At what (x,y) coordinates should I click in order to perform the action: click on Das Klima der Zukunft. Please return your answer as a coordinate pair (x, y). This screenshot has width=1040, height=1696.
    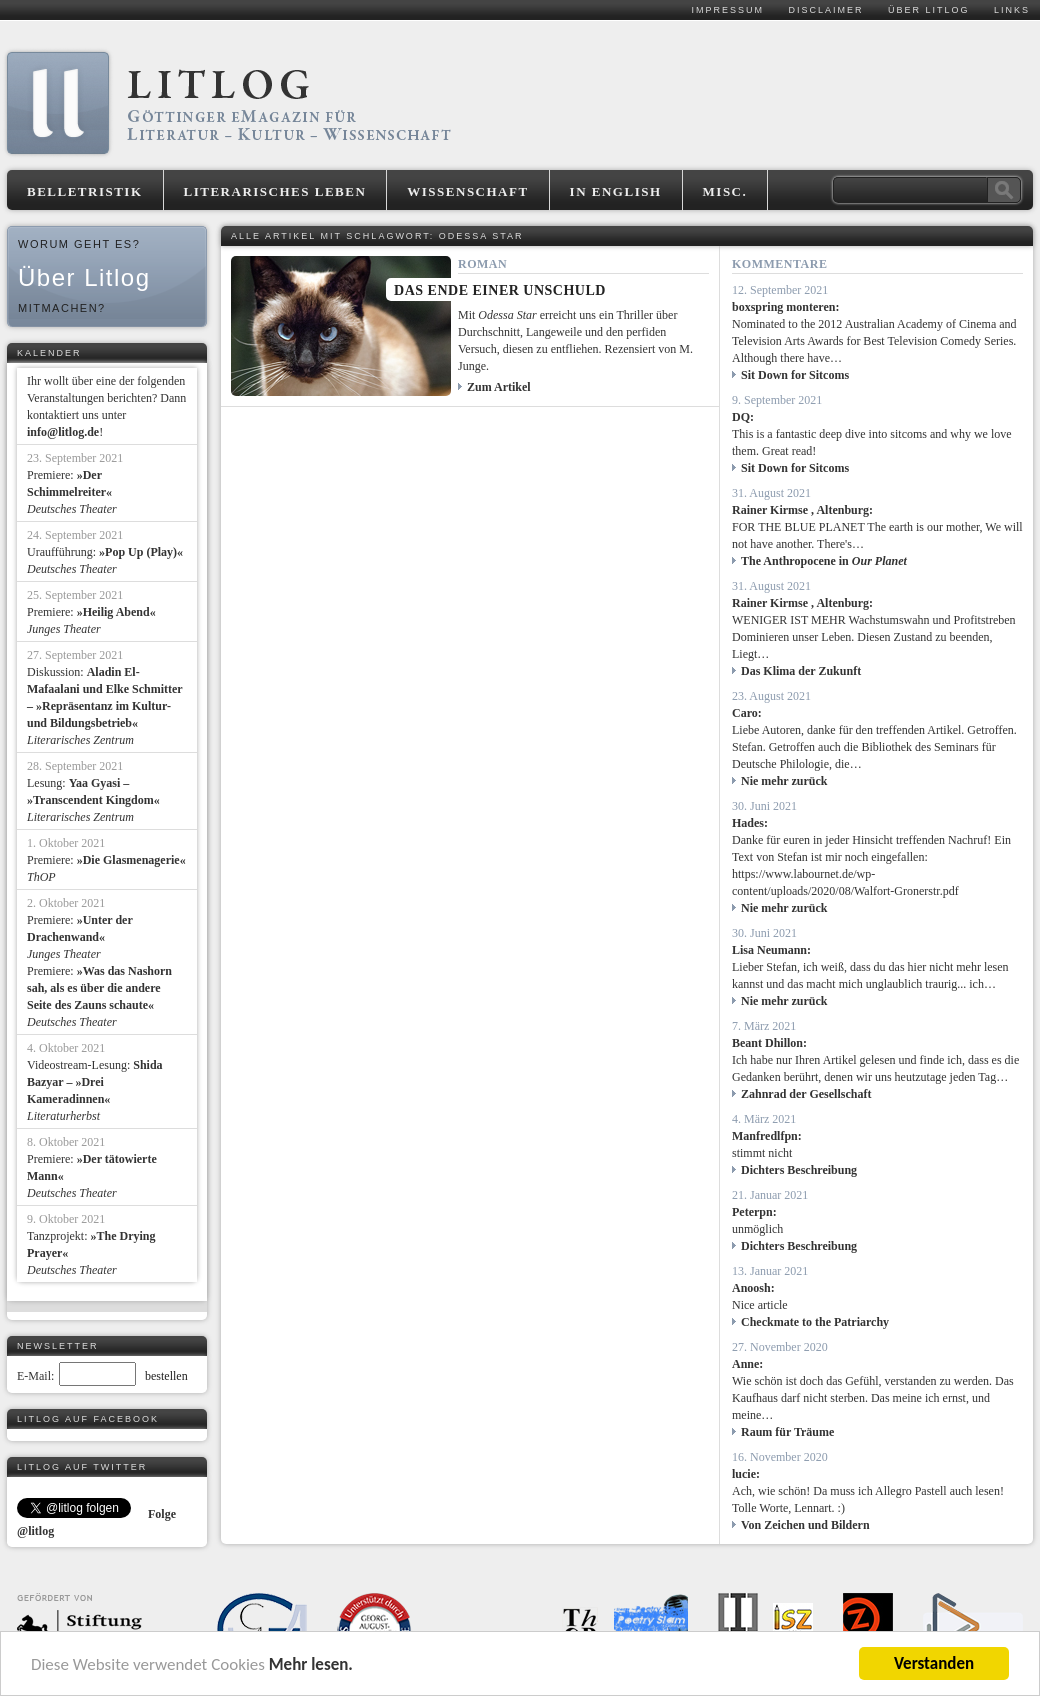
    Looking at the image, I should click on (801, 671).